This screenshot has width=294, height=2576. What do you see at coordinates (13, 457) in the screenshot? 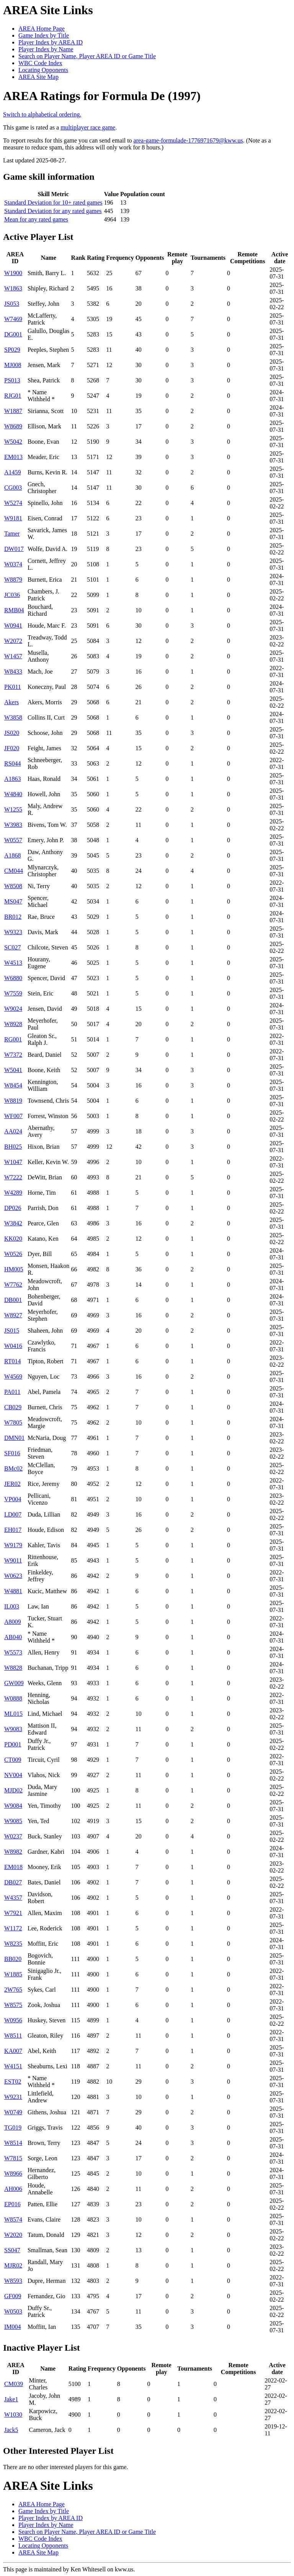
I see `EM013` at bounding box center [13, 457].